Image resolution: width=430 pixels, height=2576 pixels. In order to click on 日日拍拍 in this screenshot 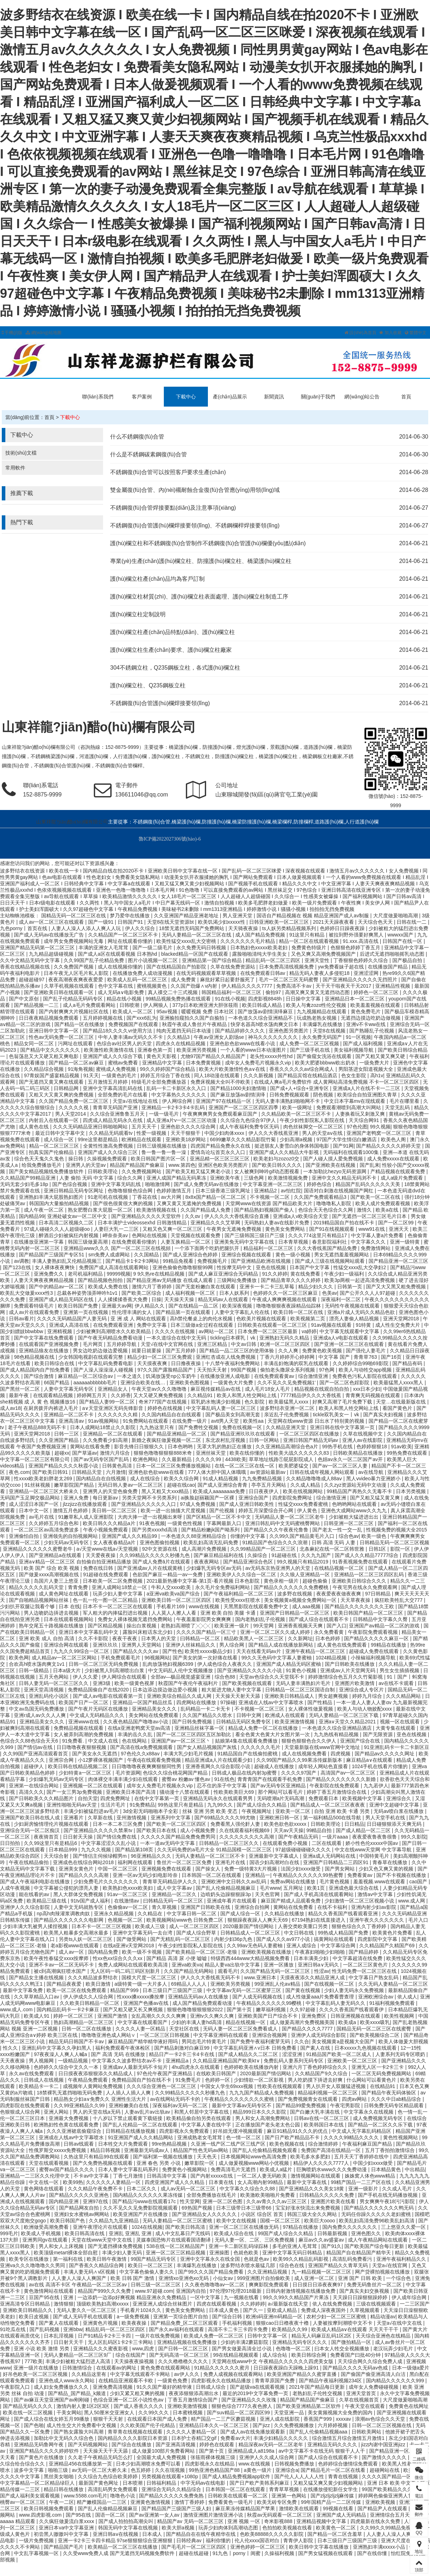, I will do `click(10, 1843)`.